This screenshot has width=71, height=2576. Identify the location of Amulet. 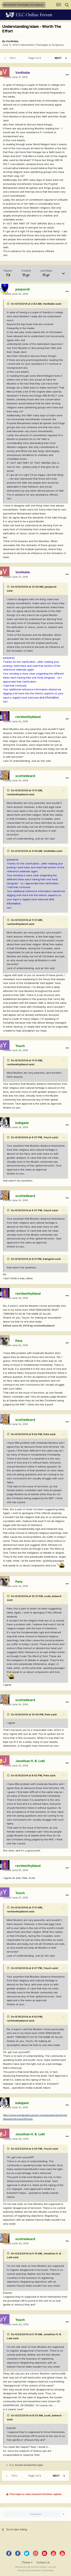
(19, 2464).